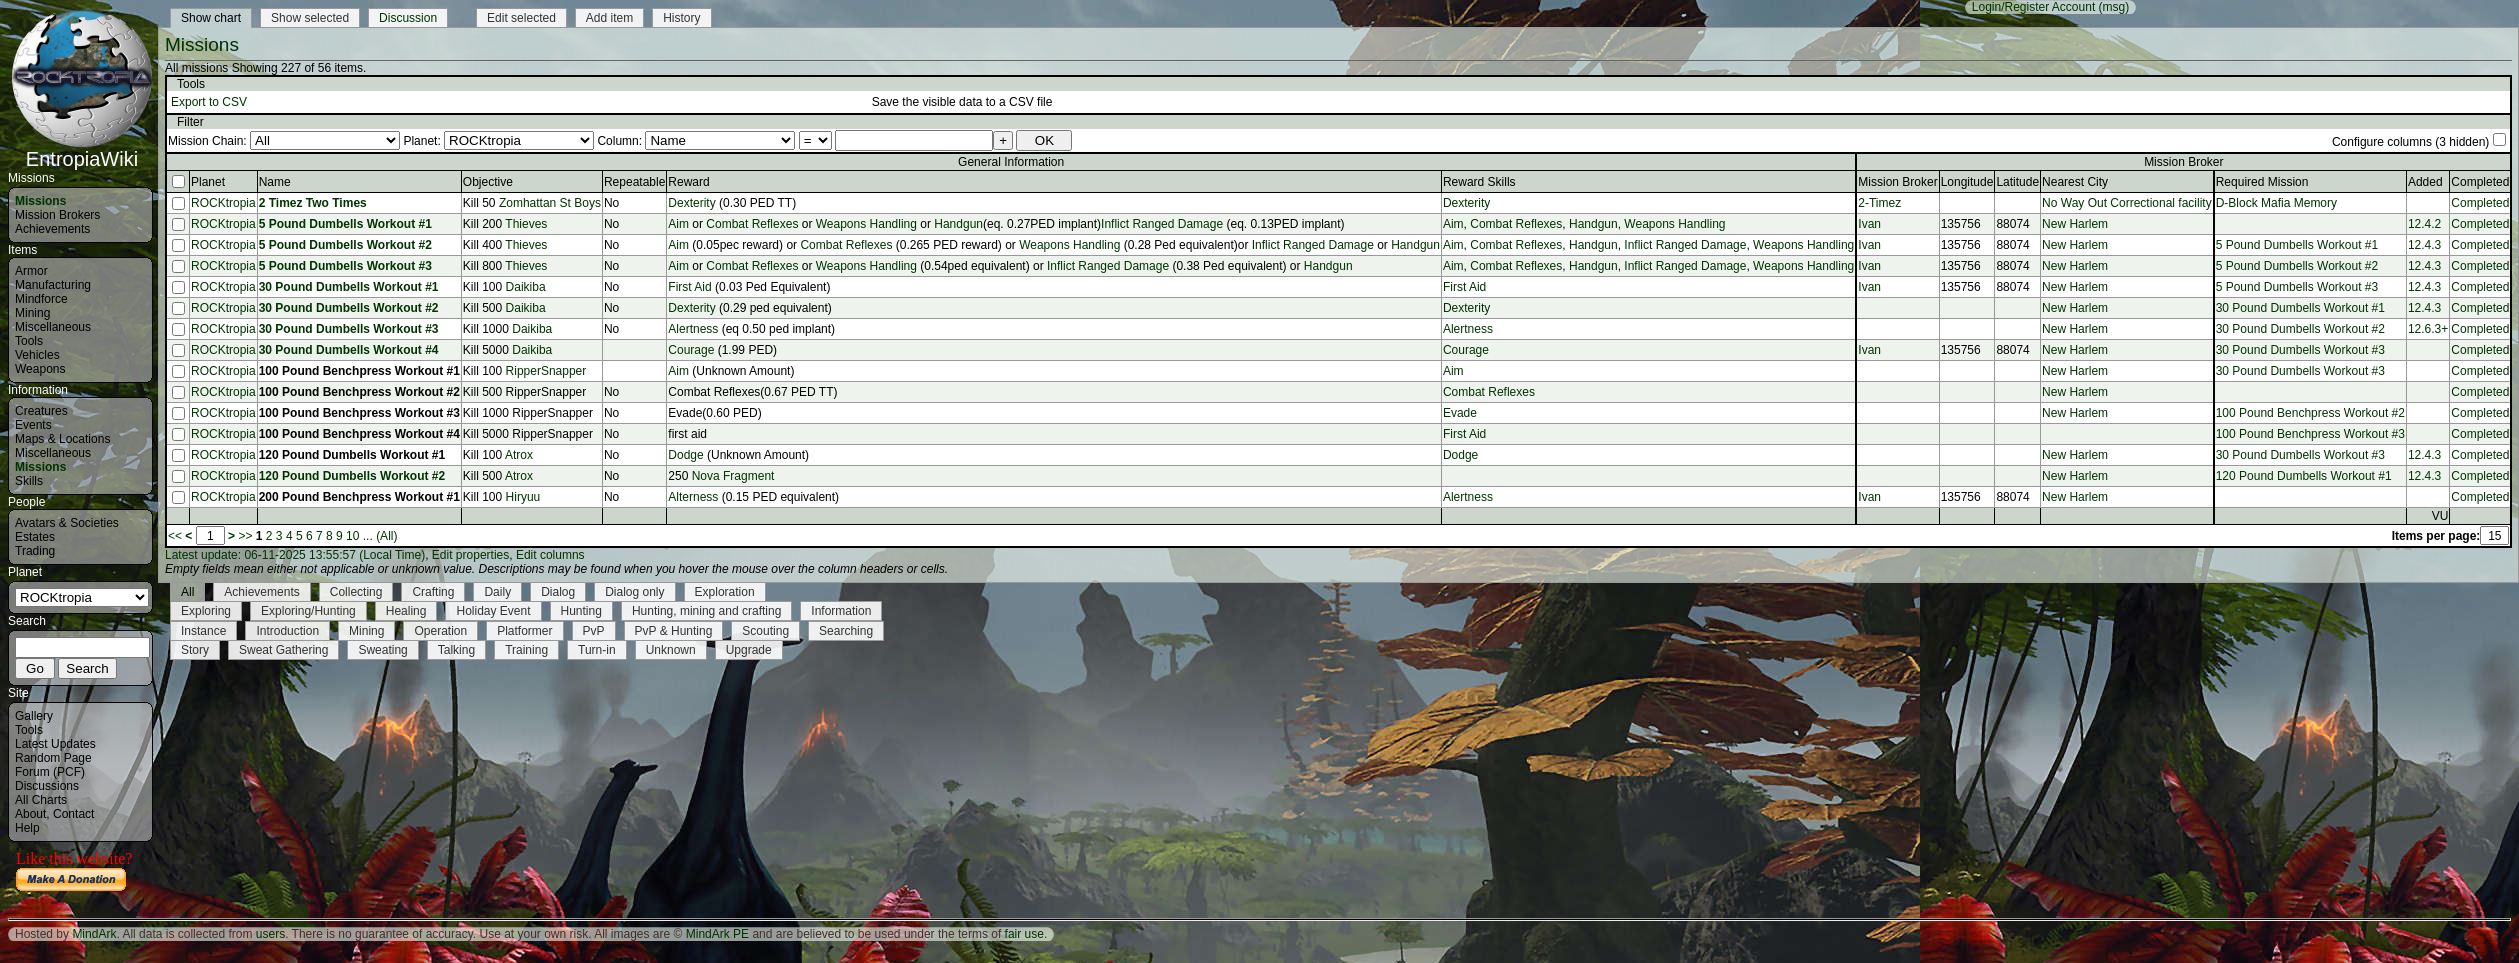 The height and width of the screenshot is (963, 2519). Describe the element at coordinates (287, 631) in the screenshot. I see `Introduction` at that location.